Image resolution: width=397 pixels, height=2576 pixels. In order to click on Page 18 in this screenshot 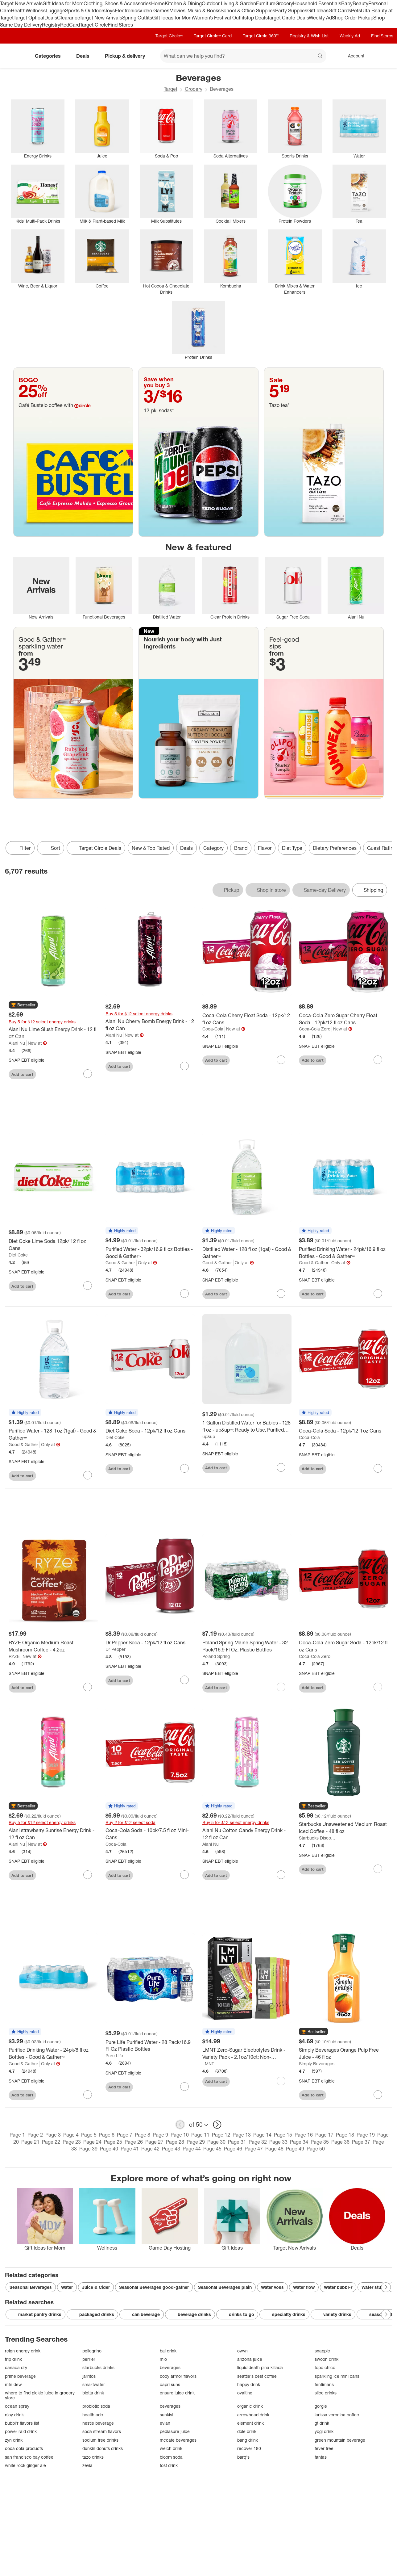, I will do `click(345, 2135)`.